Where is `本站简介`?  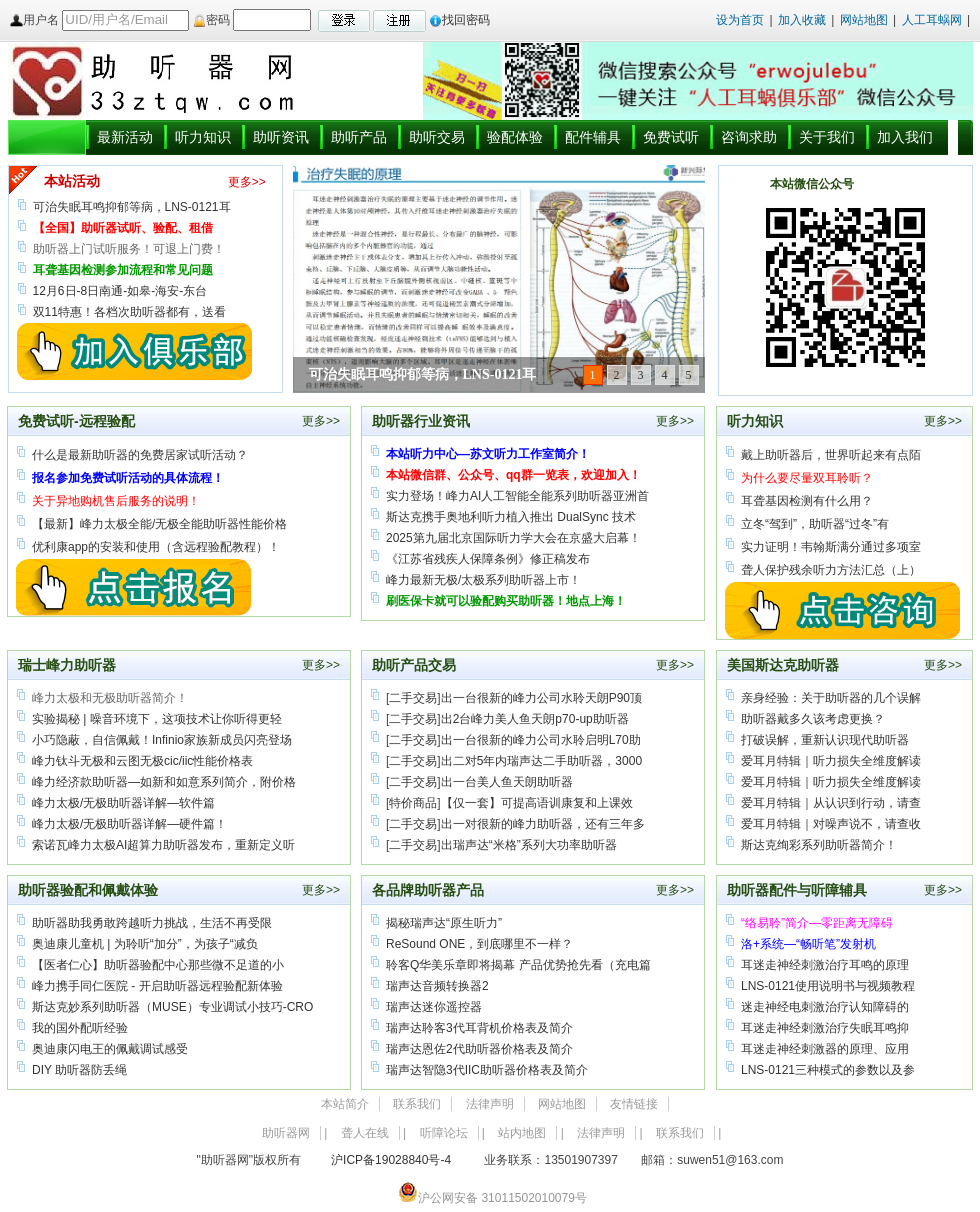
本站简介 is located at coordinates (345, 1104).